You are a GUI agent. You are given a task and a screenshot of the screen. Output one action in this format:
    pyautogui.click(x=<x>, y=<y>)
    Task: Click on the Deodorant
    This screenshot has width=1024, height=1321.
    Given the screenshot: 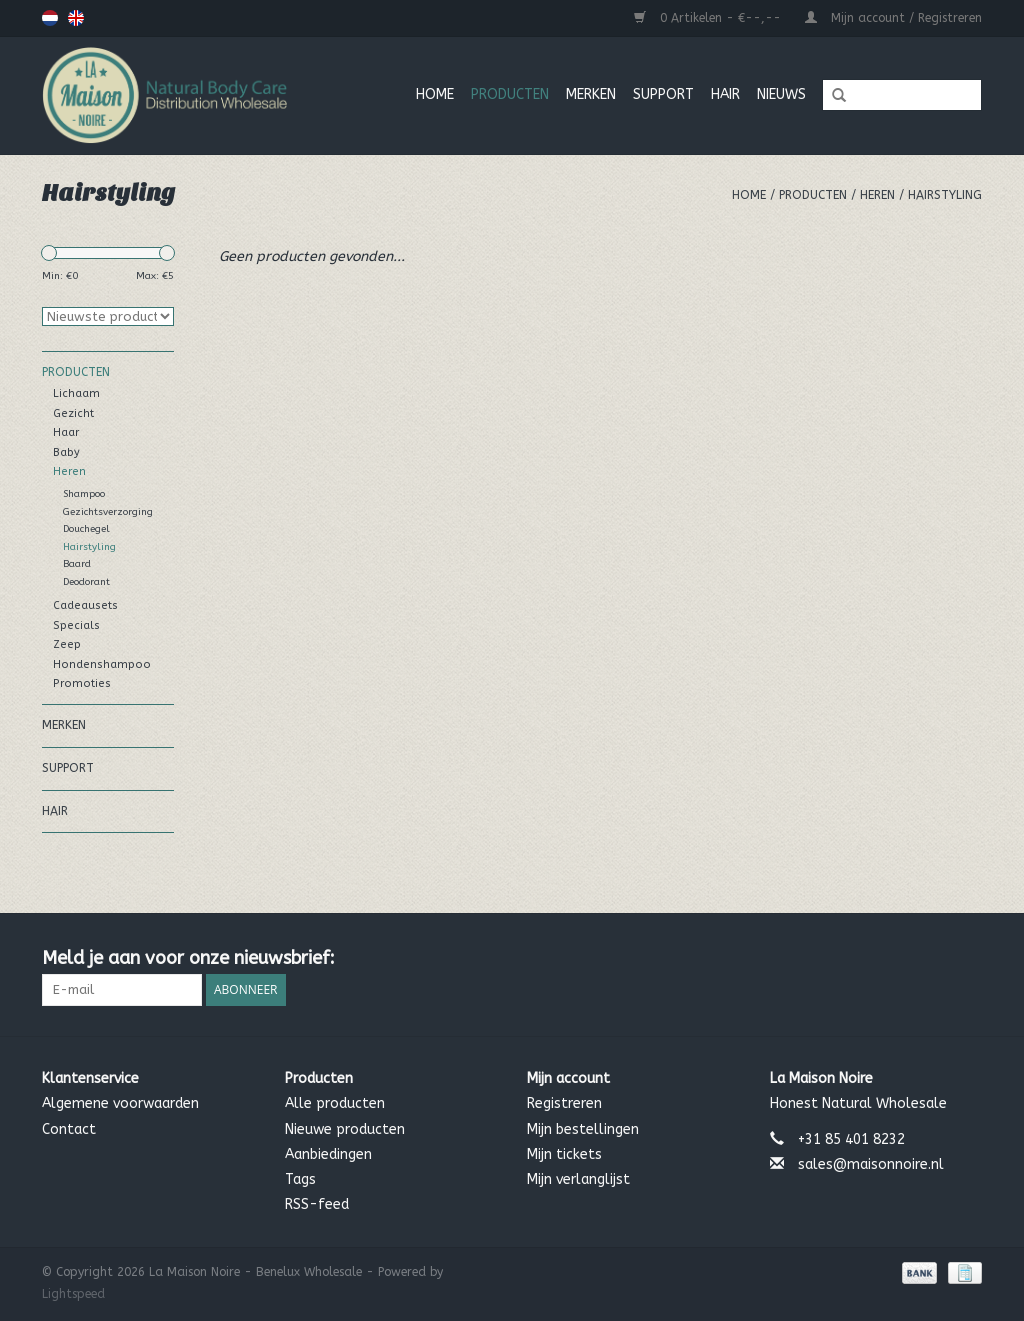 What is the action you would take?
    pyautogui.click(x=86, y=582)
    